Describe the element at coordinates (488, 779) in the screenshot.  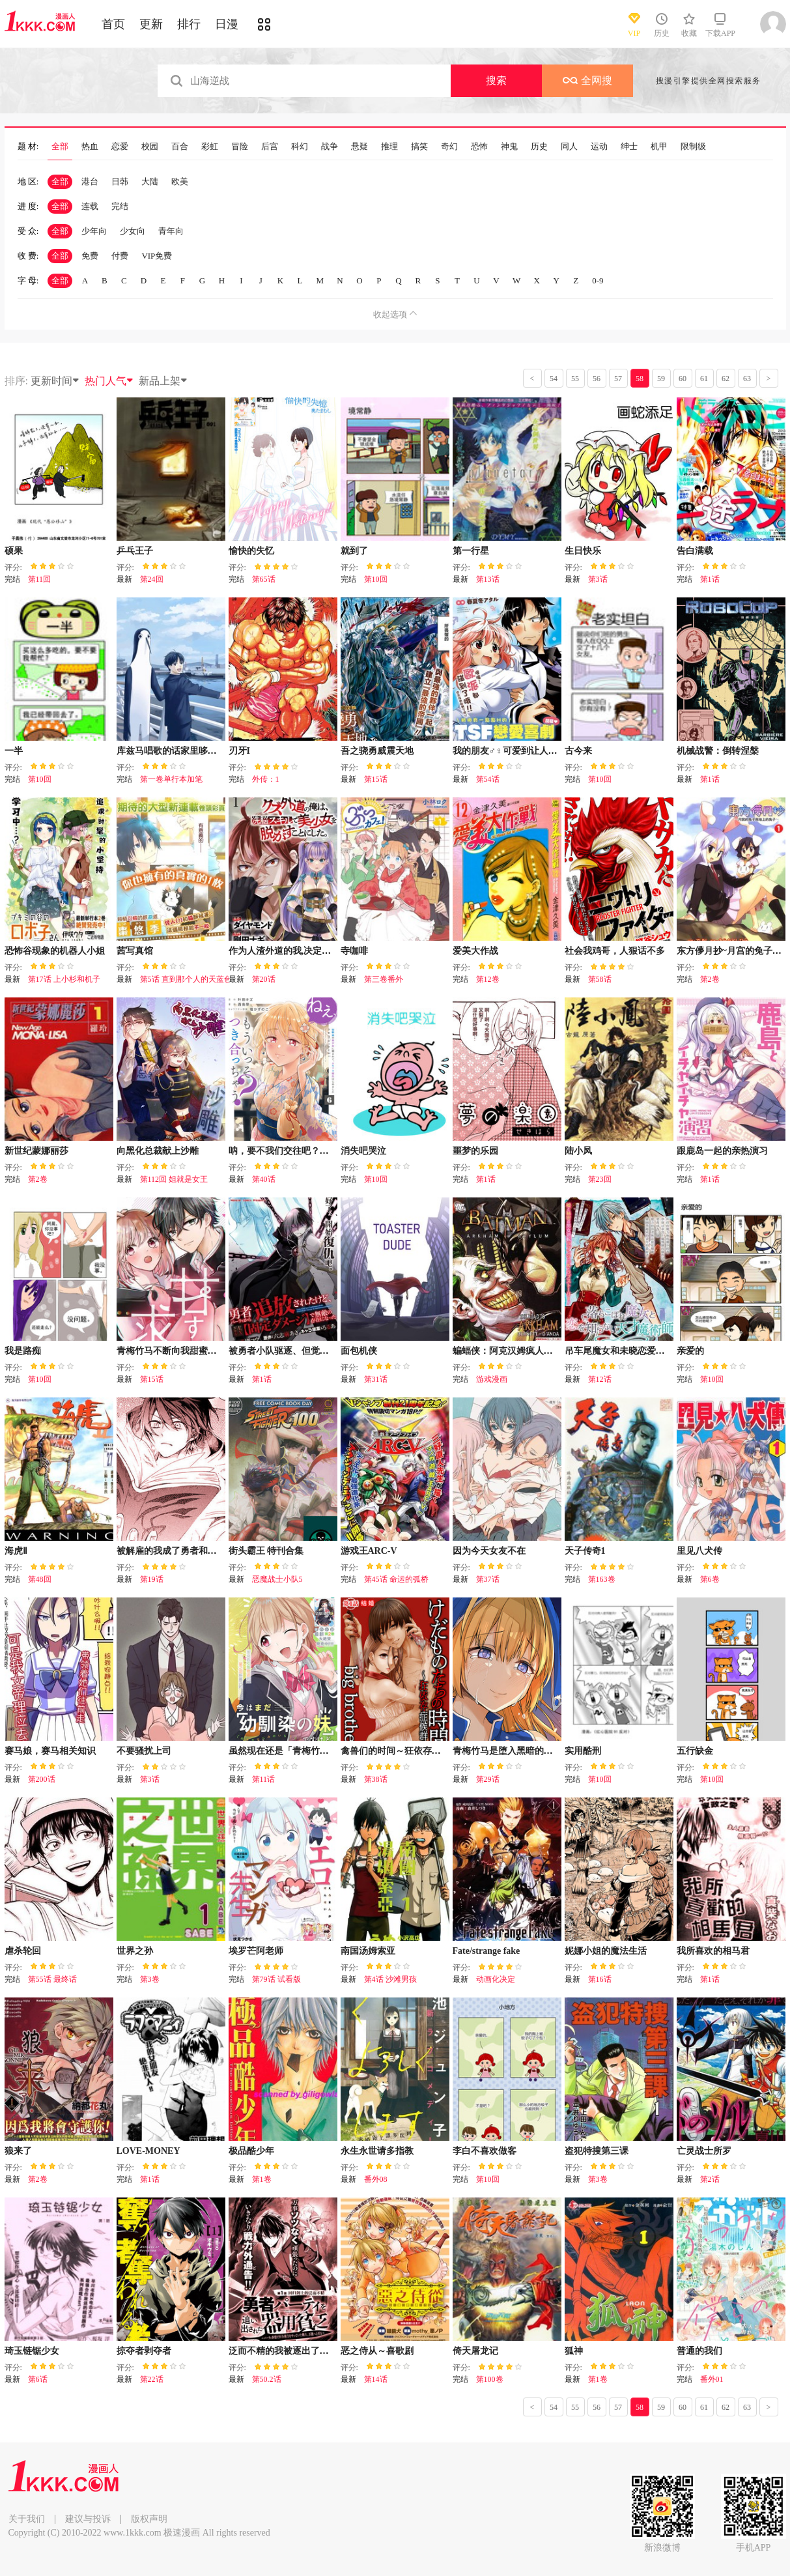
I see `第54话` at that location.